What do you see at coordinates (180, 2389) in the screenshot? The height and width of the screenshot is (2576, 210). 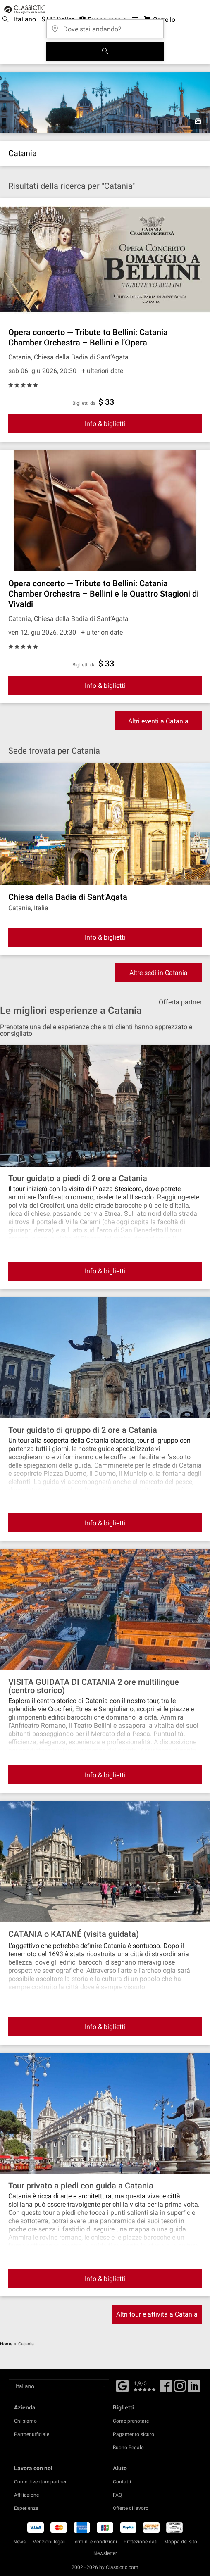 I see `[Twitter]` at bounding box center [180, 2389].